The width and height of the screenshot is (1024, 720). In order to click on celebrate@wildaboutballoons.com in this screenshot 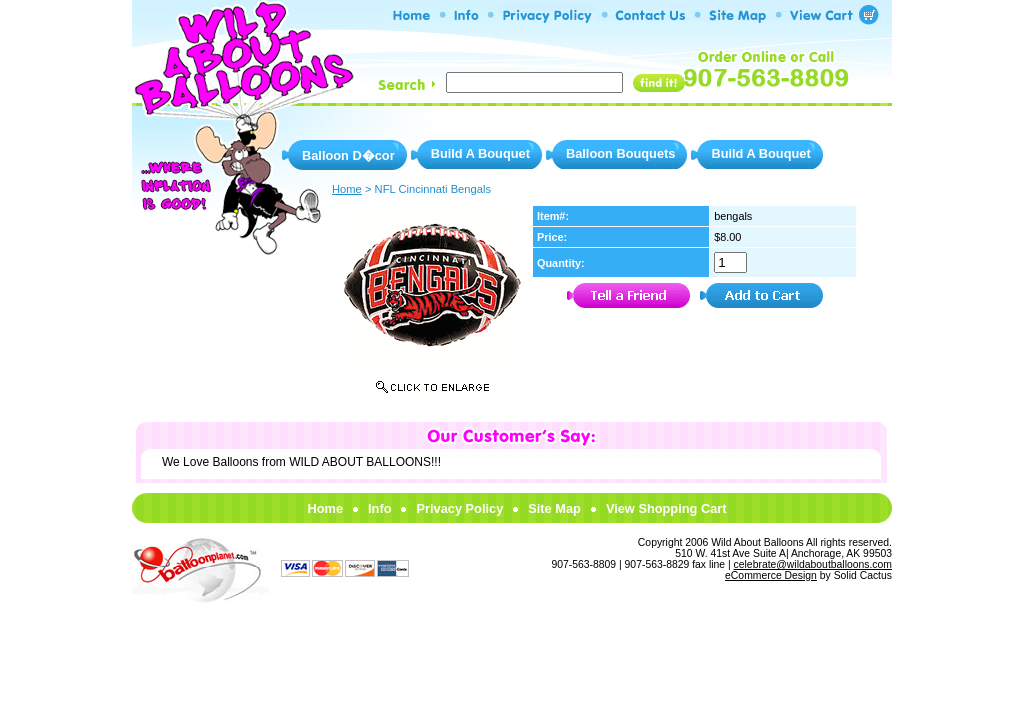, I will do `click(813, 564)`.